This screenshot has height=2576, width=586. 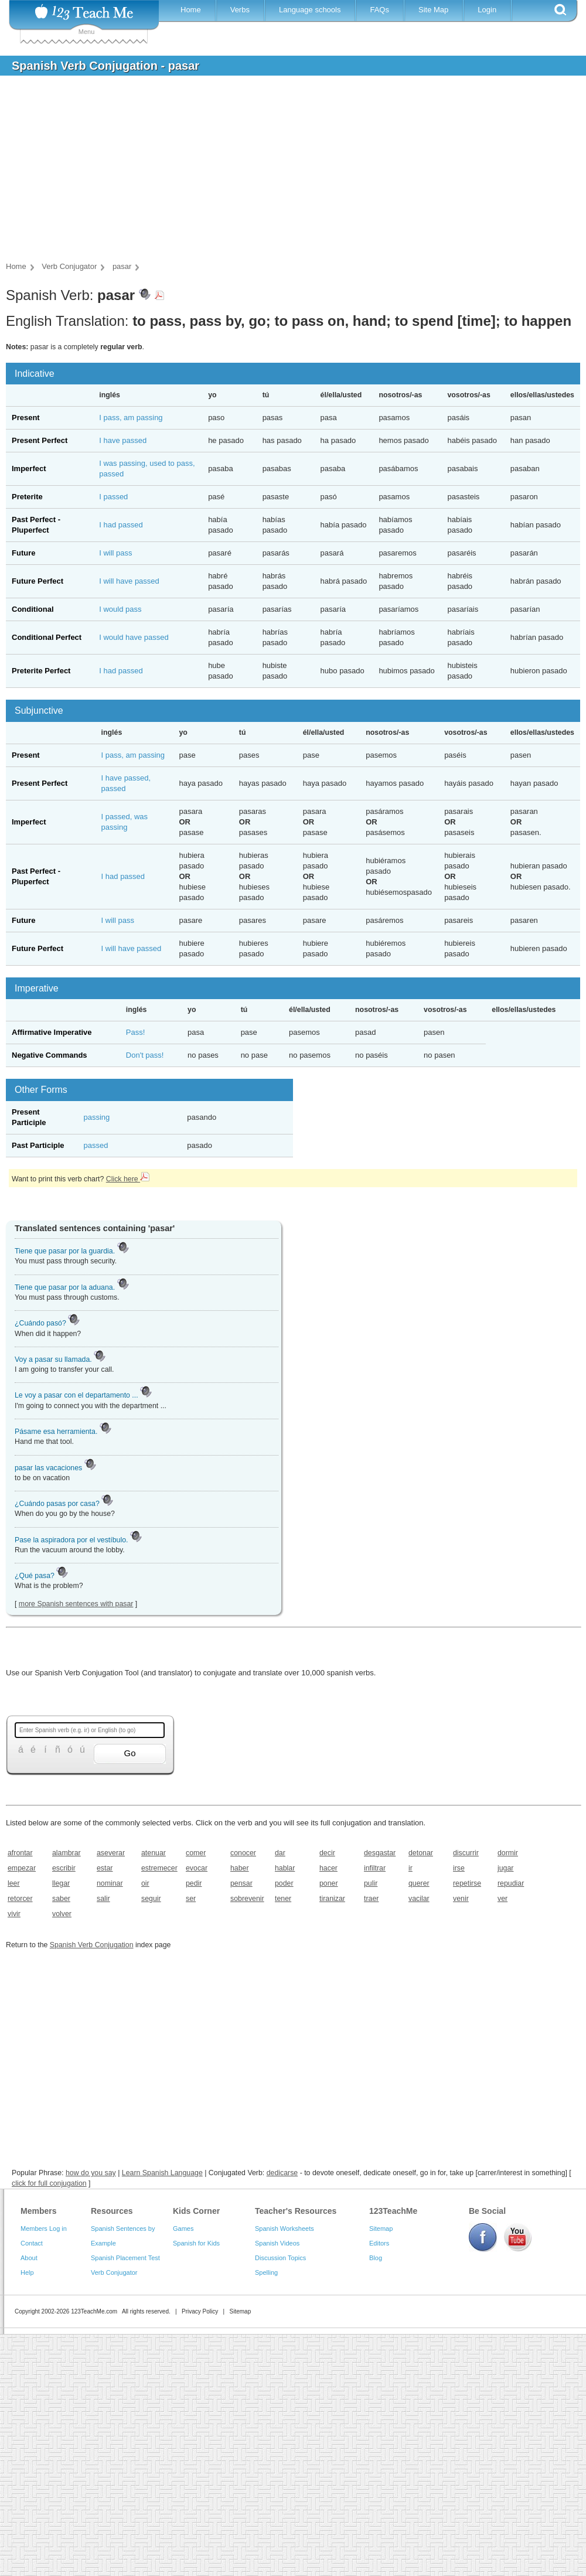 What do you see at coordinates (420, 1853) in the screenshot?
I see `detonar` at bounding box center [420, 1853].